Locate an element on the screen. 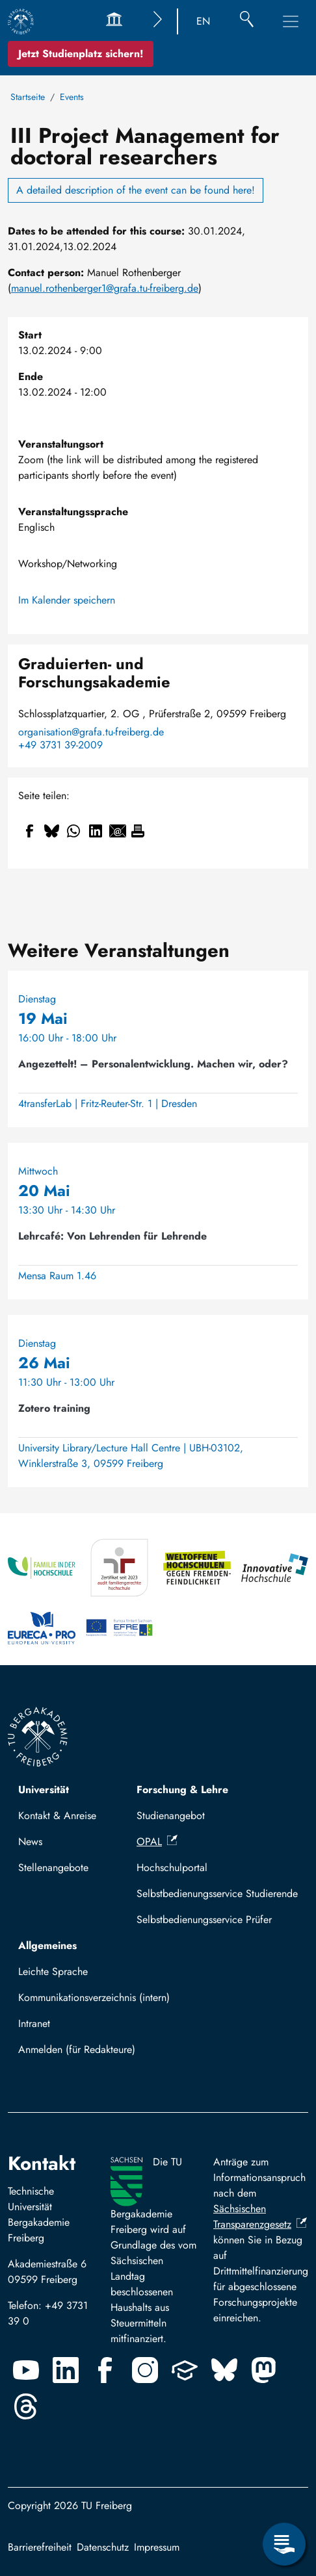 This screenshot has width=316, height=2576. [Teilen auf Linkedin] is located at coordinates (95, 830).